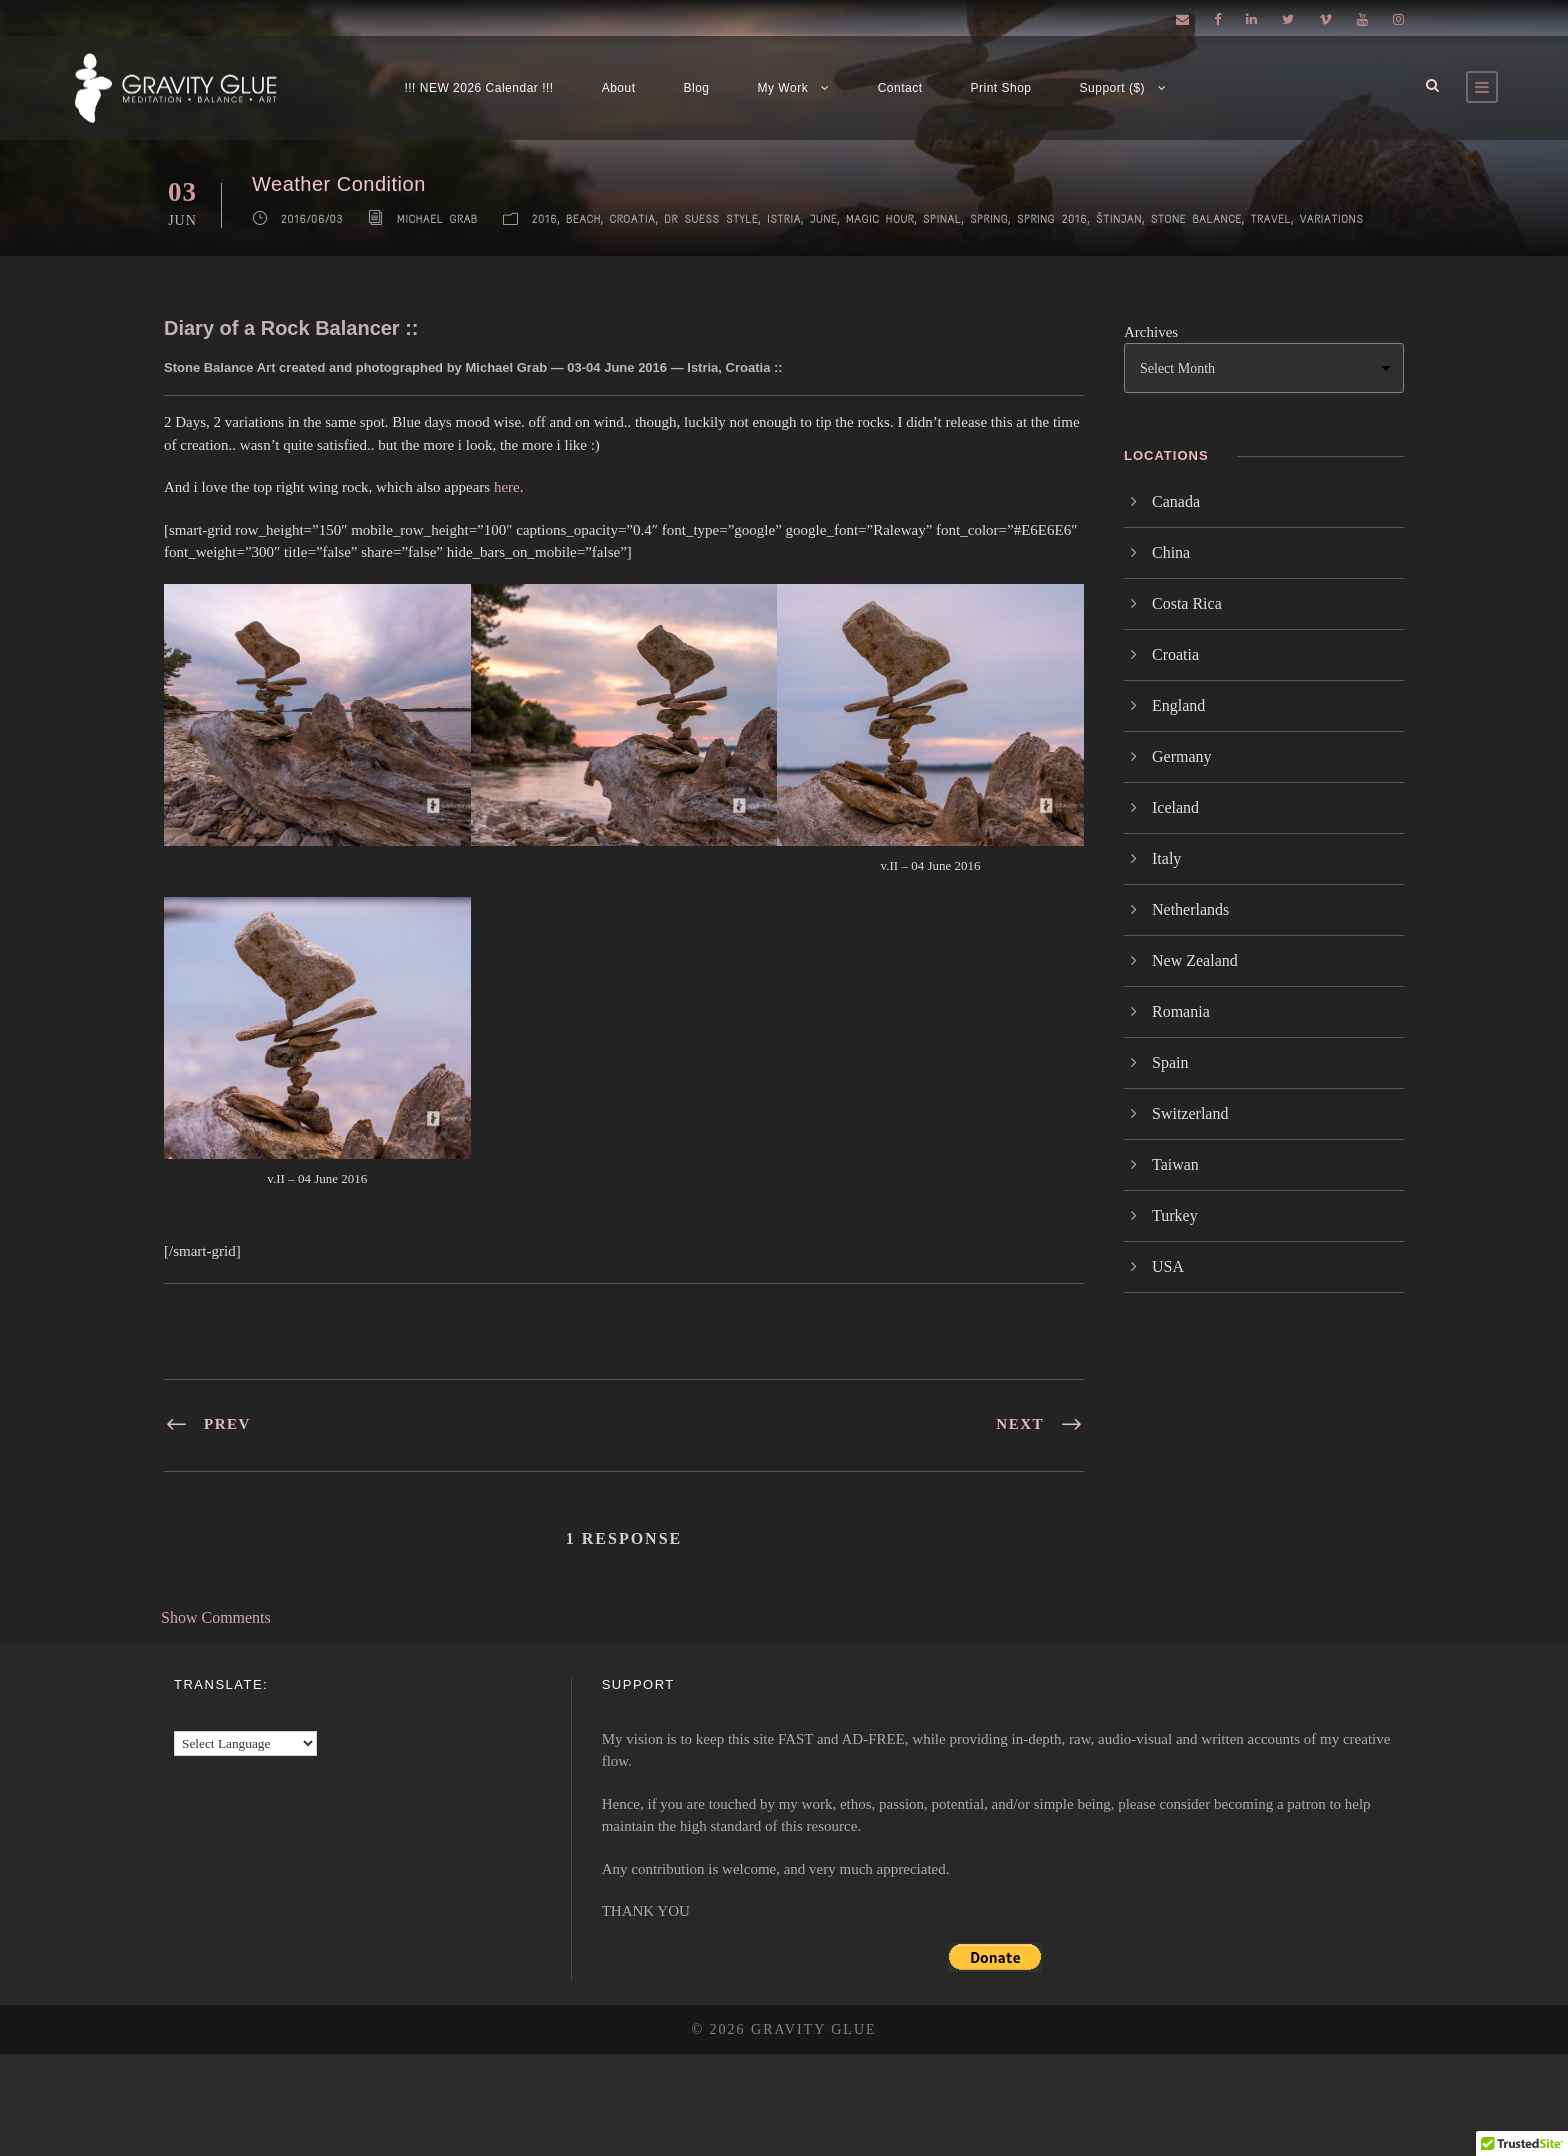  What do you see at coordinates (545, 219) in the screenshot?
I see `2016` at bounding box center [545, 219].